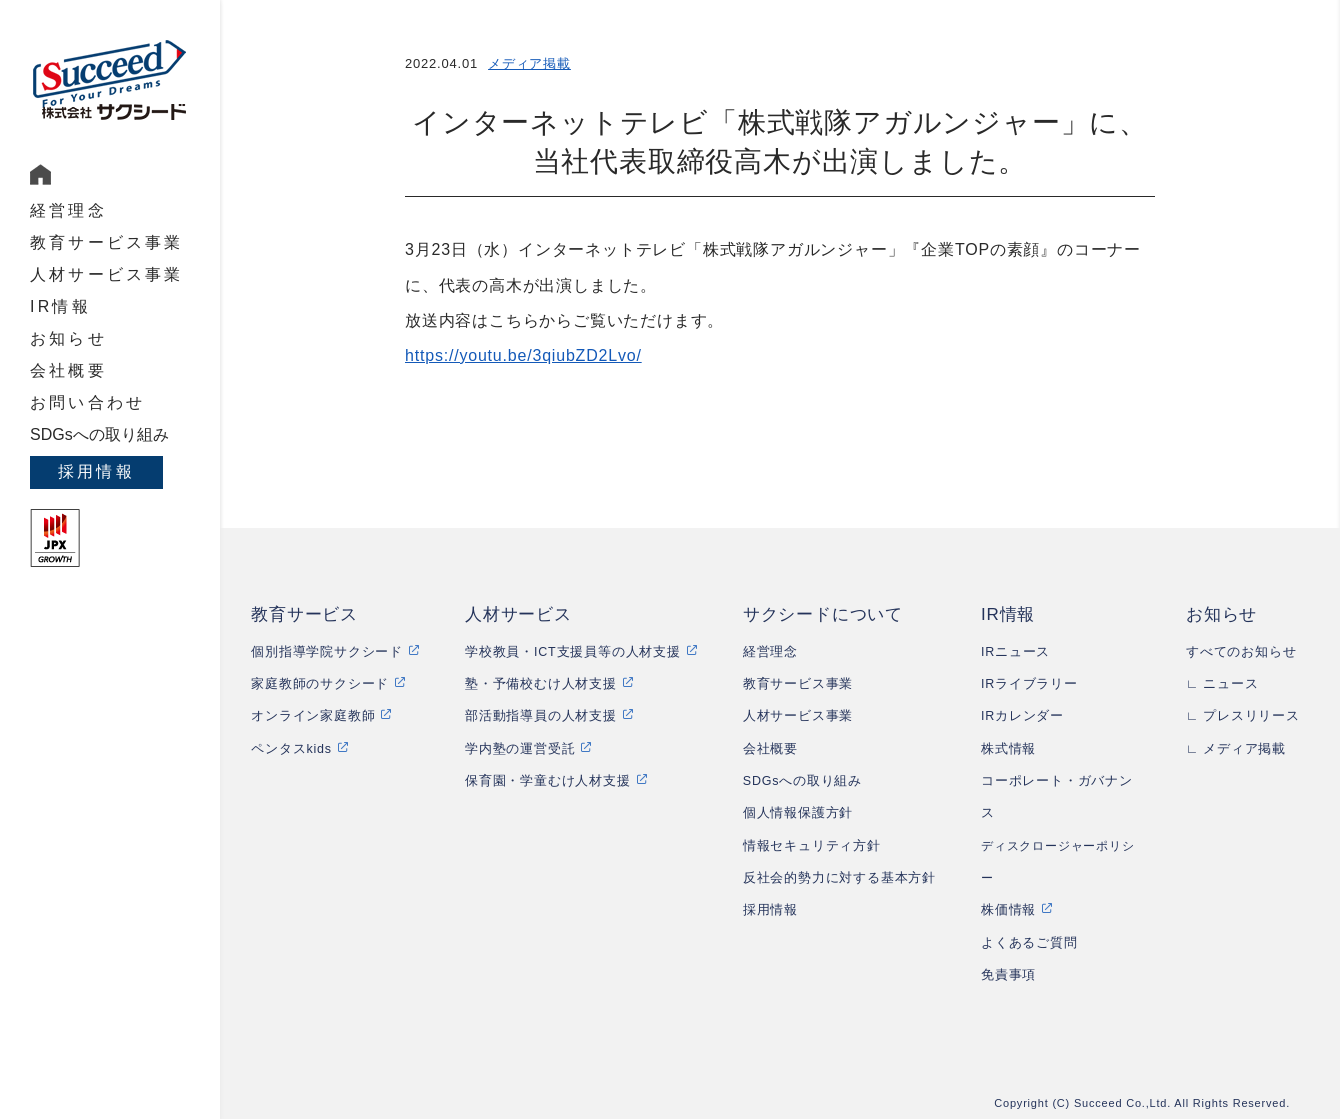 The image size is (1340, 1119). I want to click on 保育園・学童むけ人材支援, so click(548, 781).